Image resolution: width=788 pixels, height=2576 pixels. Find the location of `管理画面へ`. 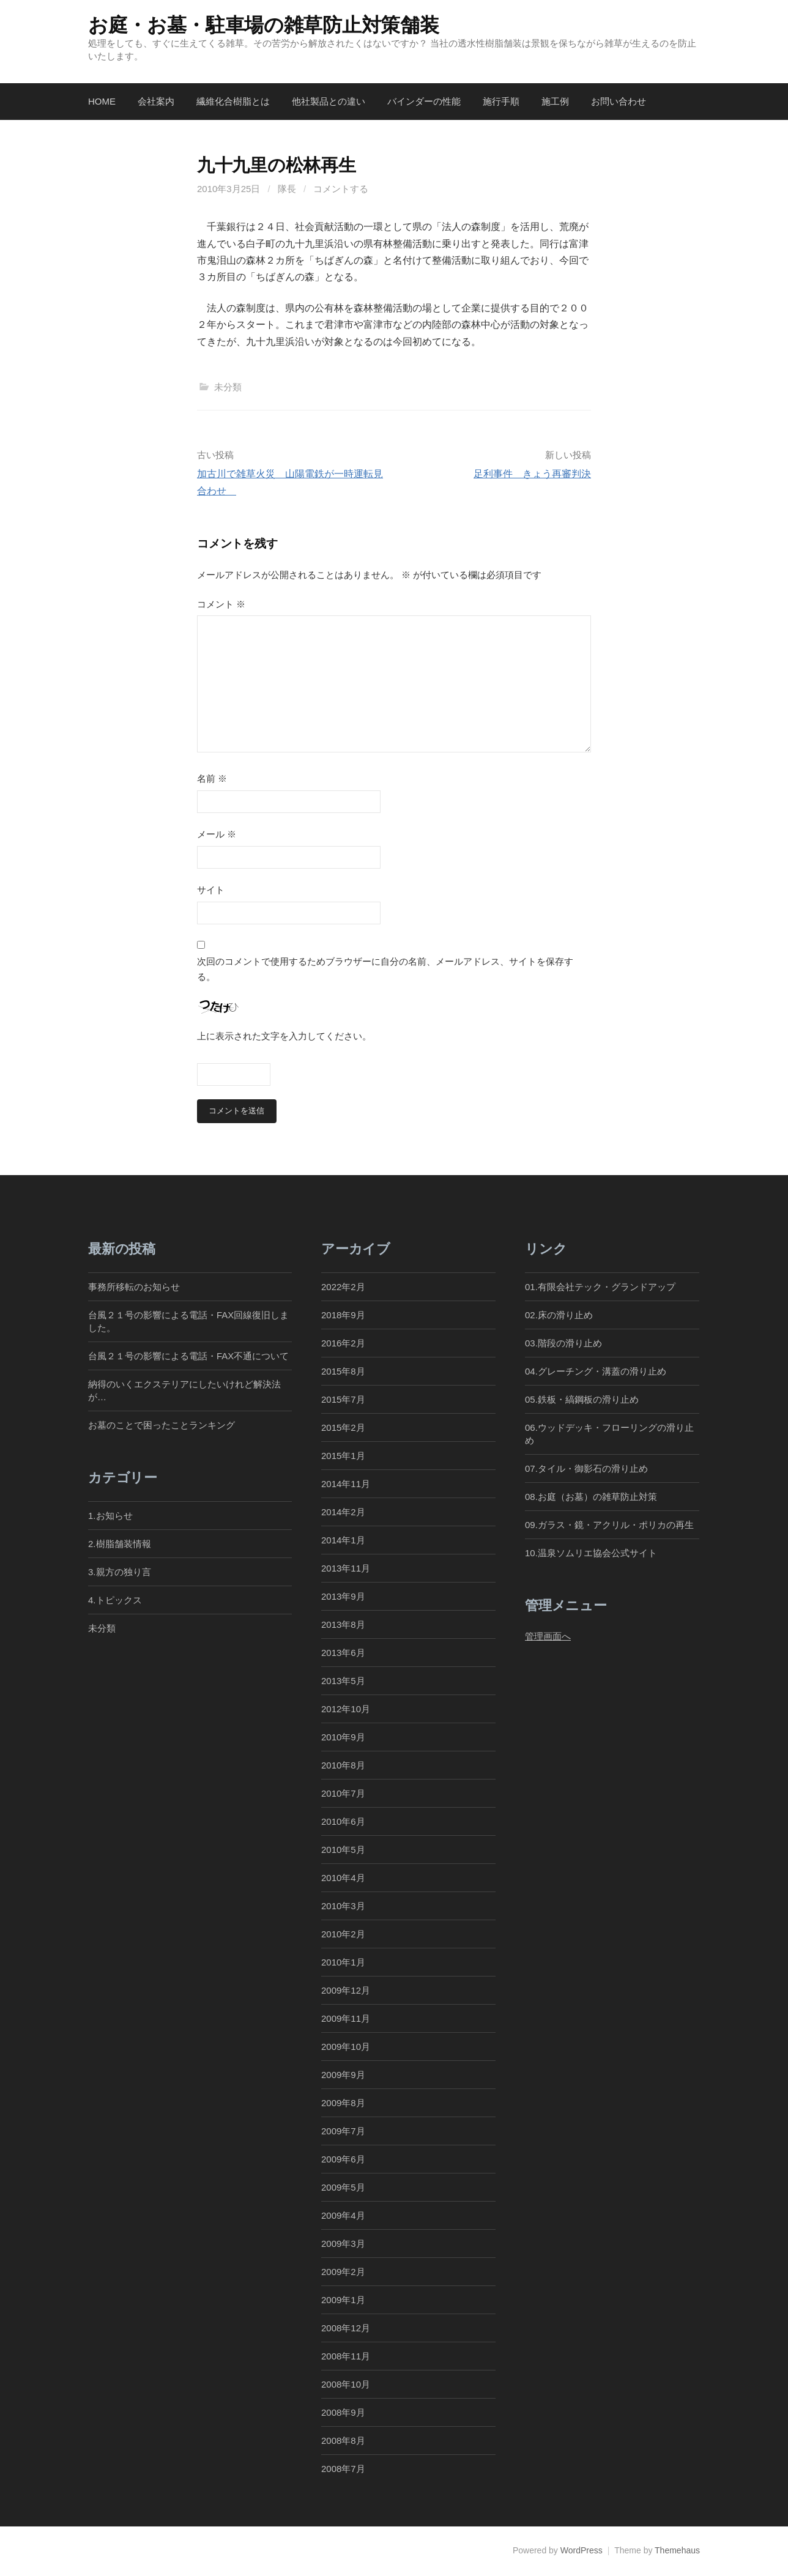

管理画面へ is located at coordinates (548, 1636).